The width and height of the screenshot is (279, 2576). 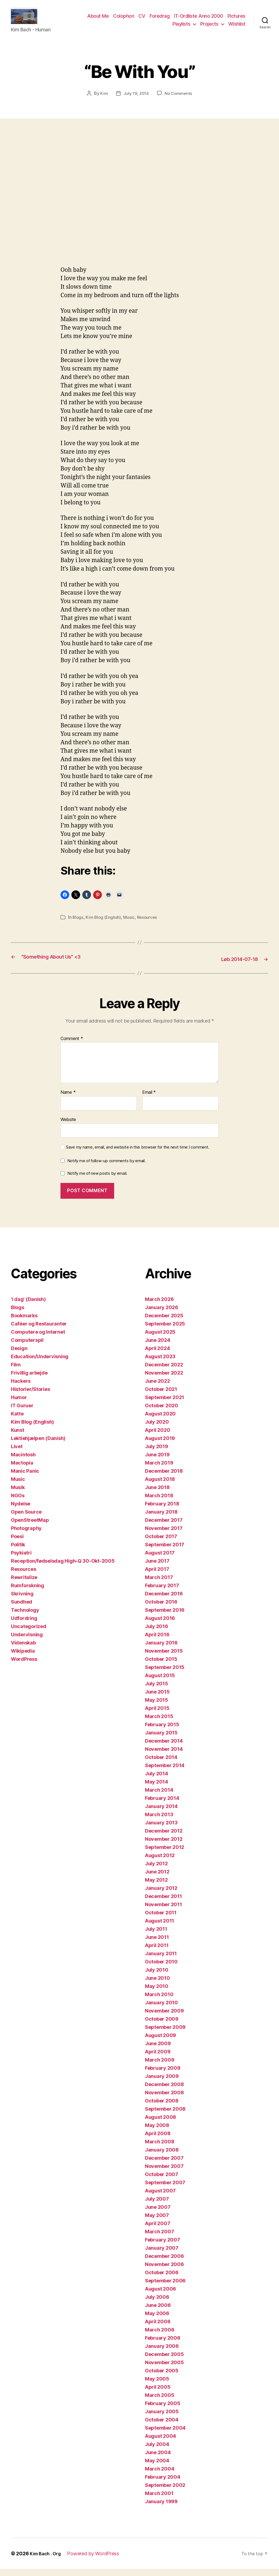 What do you see at coordinates (164, 1748) in the screenshot?
I see `December 2014` at bounding box center [164, 1748].